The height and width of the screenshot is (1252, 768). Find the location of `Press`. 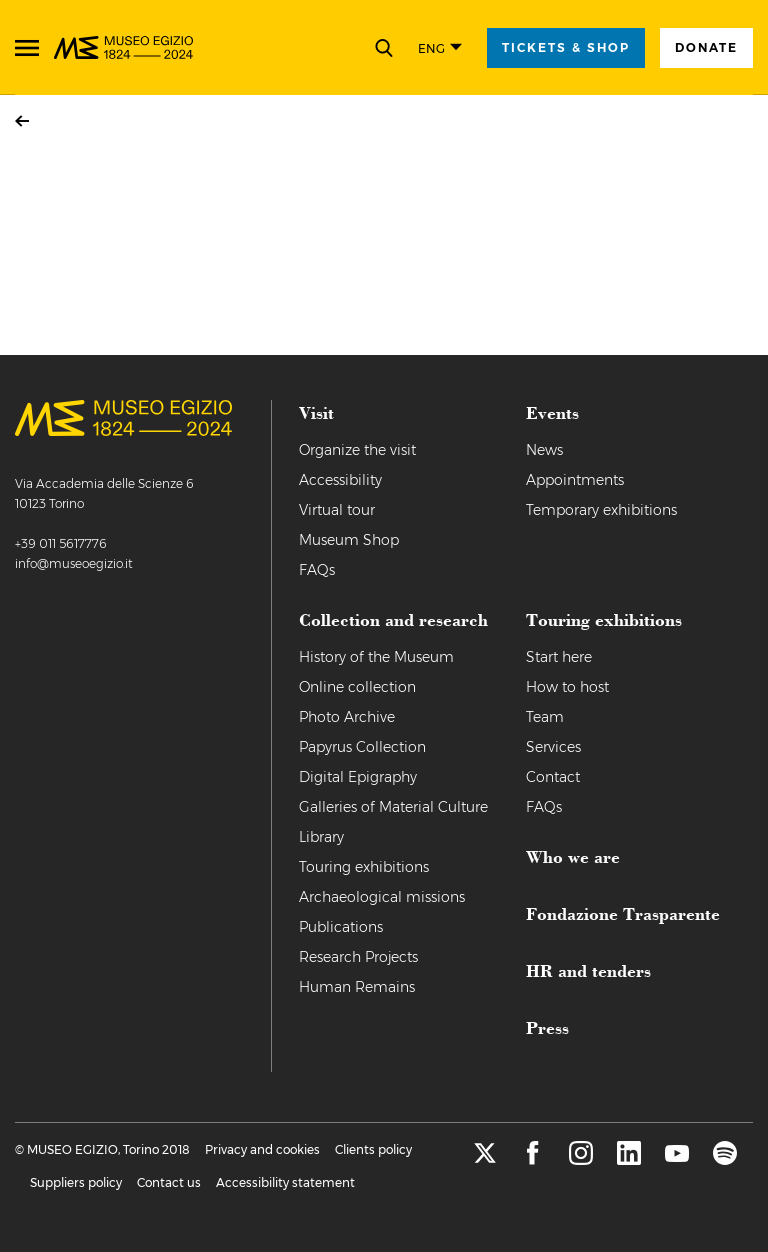

Press is located at coordinates (547, 1027).